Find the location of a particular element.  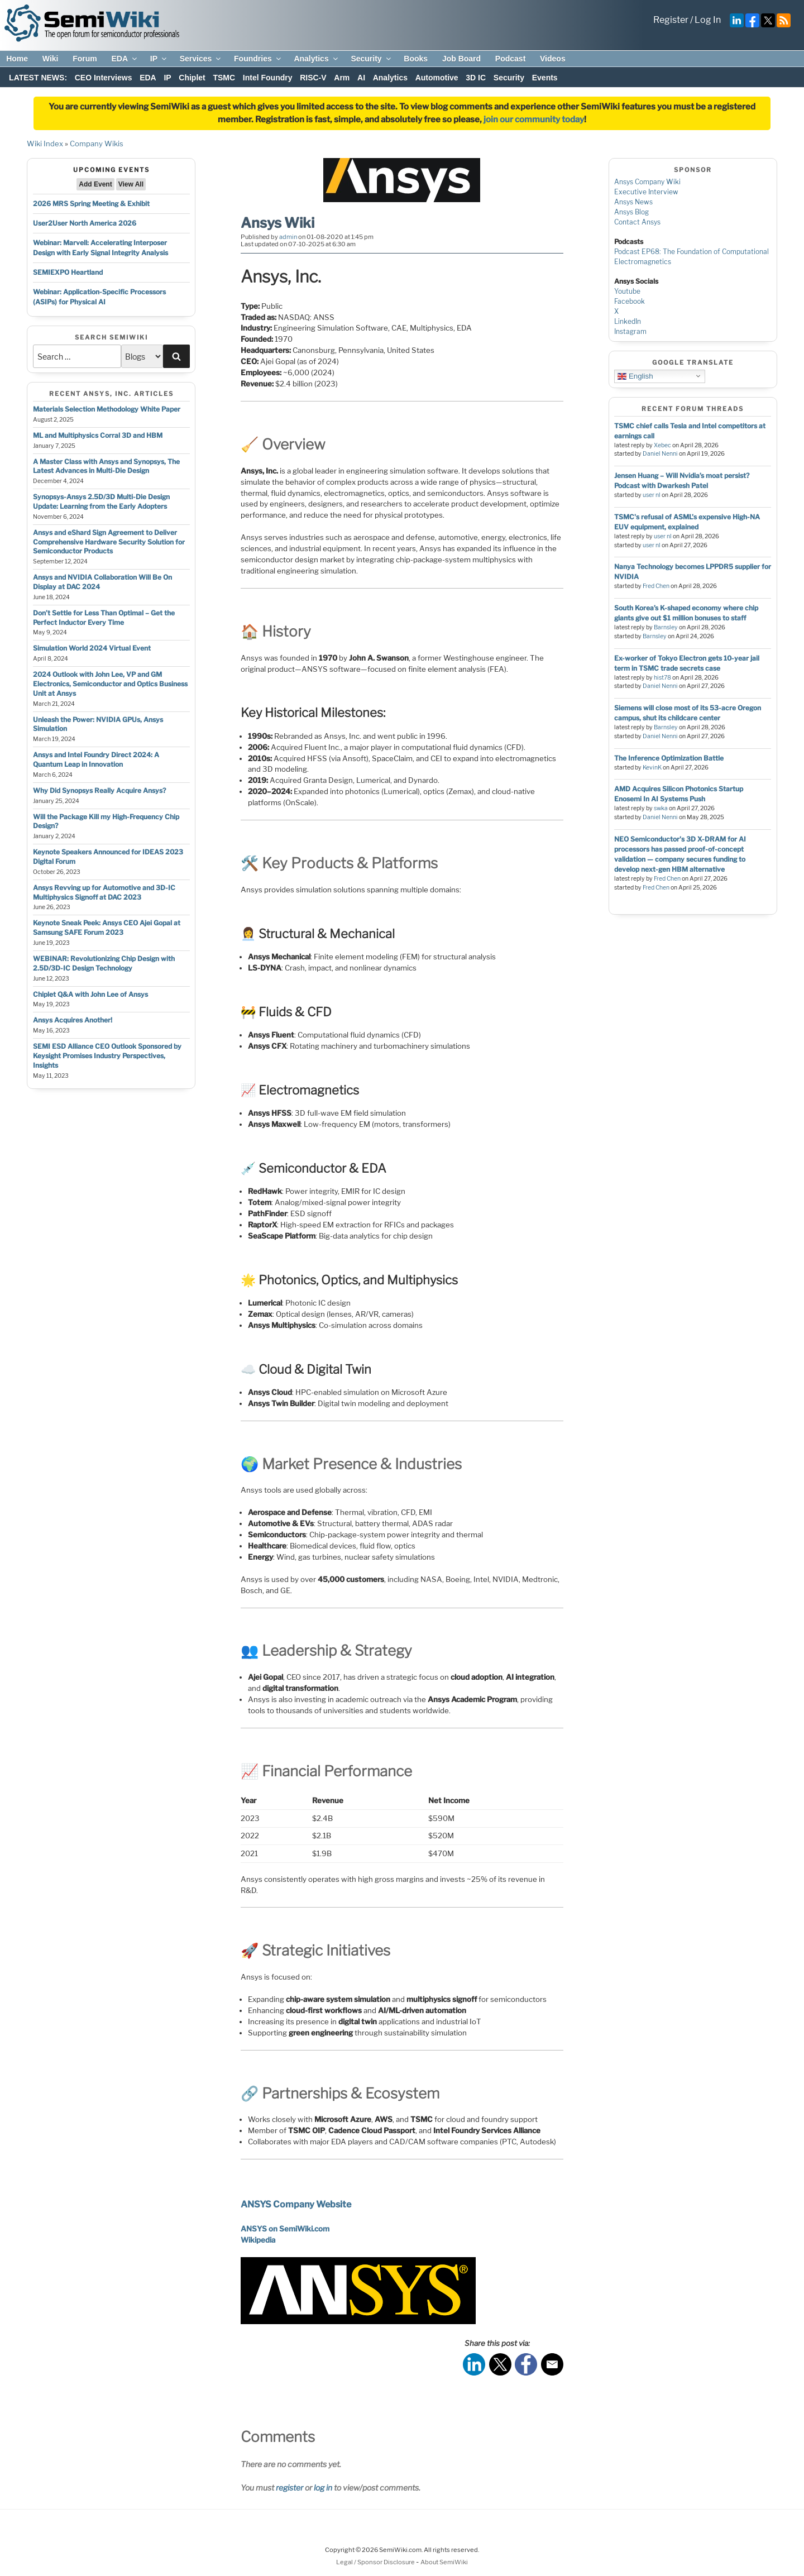

About SemiWiki is located at coordinates (444, 2562).